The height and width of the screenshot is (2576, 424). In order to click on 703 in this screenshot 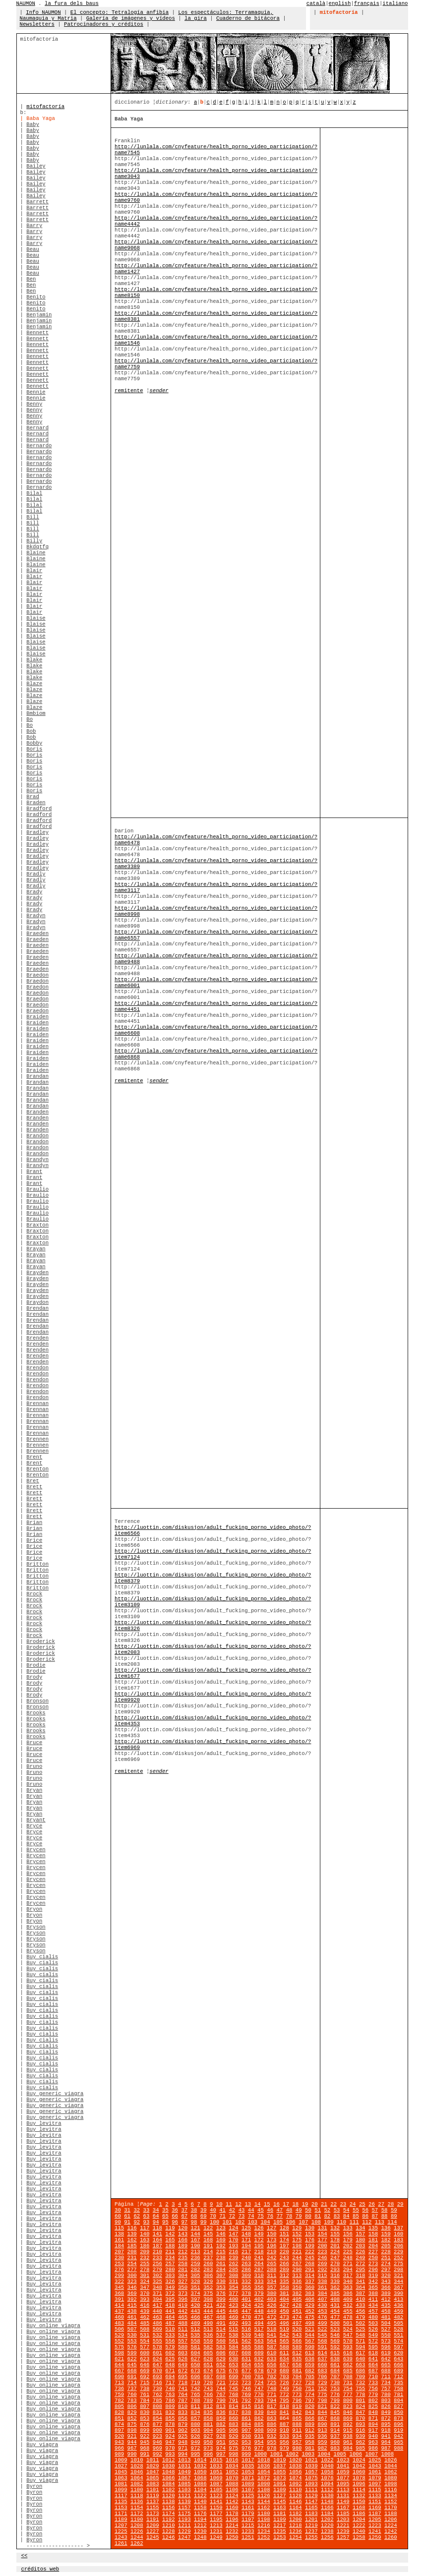, I will do `click(284, 2377)`.